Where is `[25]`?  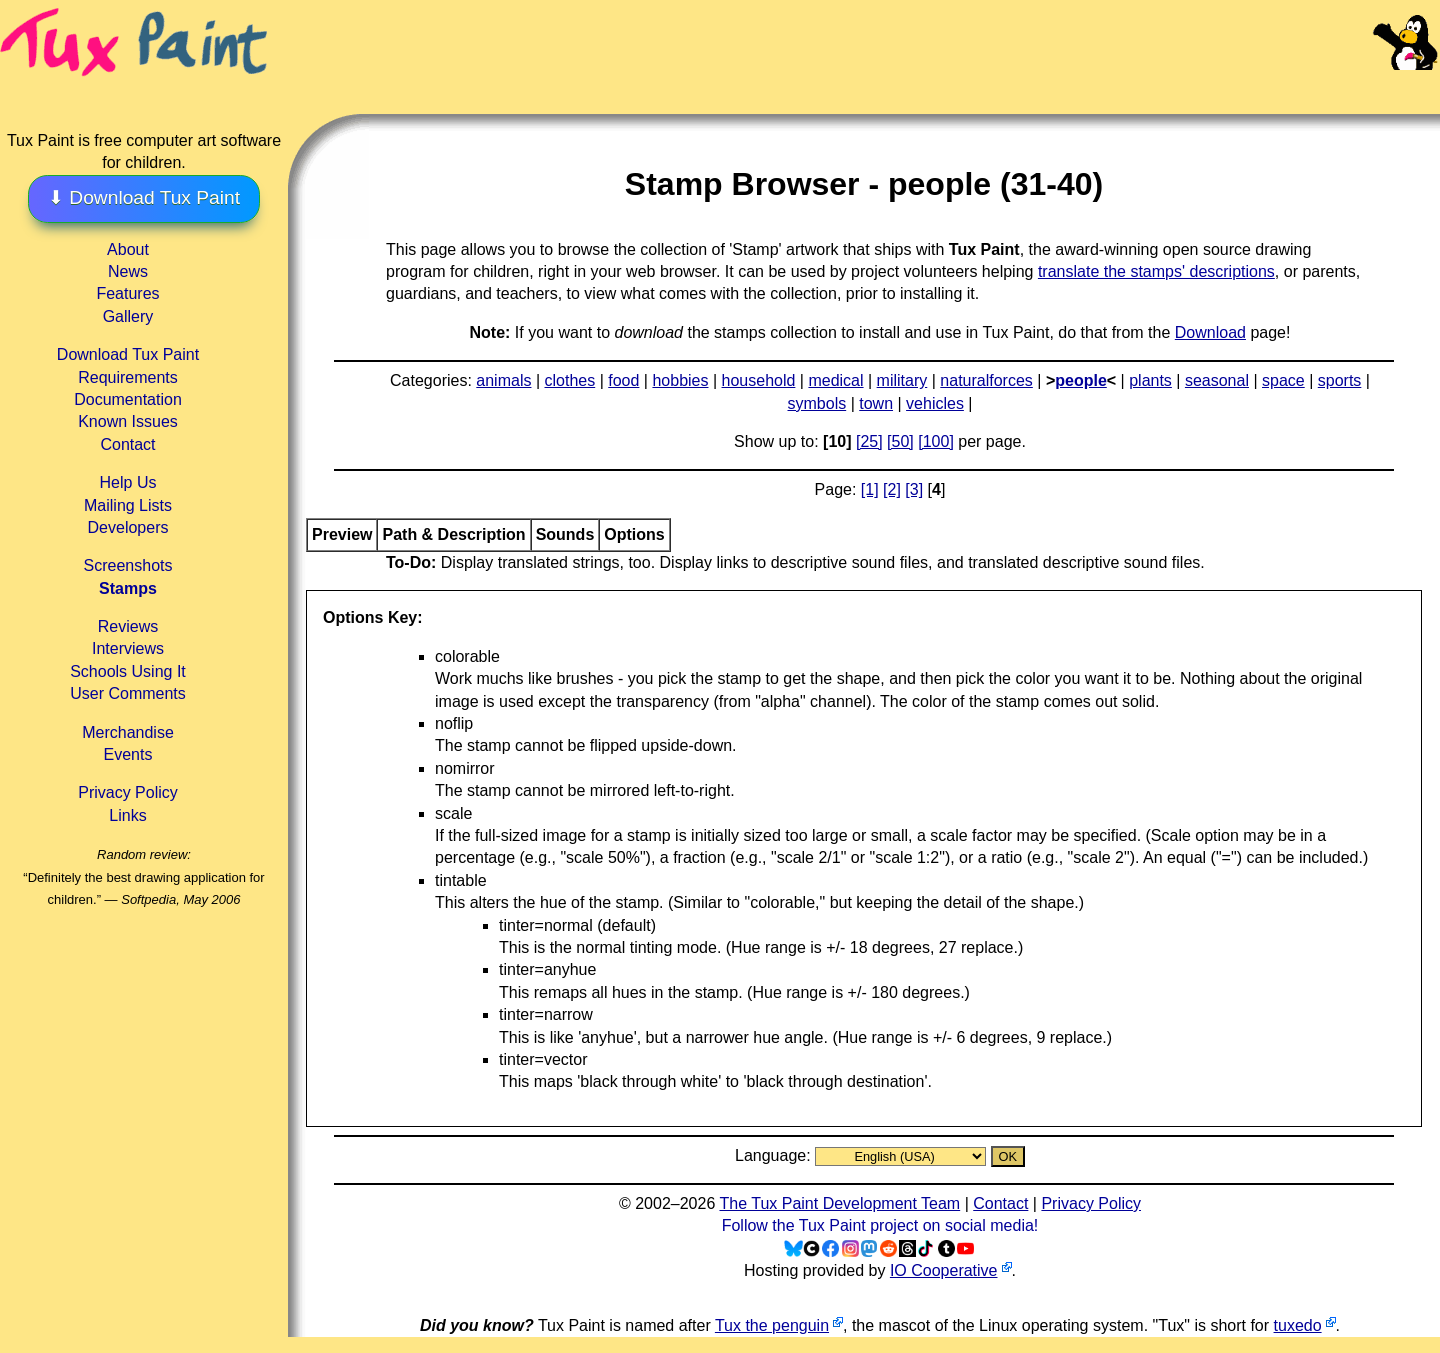 [25] is located at coordinates (869, 441).